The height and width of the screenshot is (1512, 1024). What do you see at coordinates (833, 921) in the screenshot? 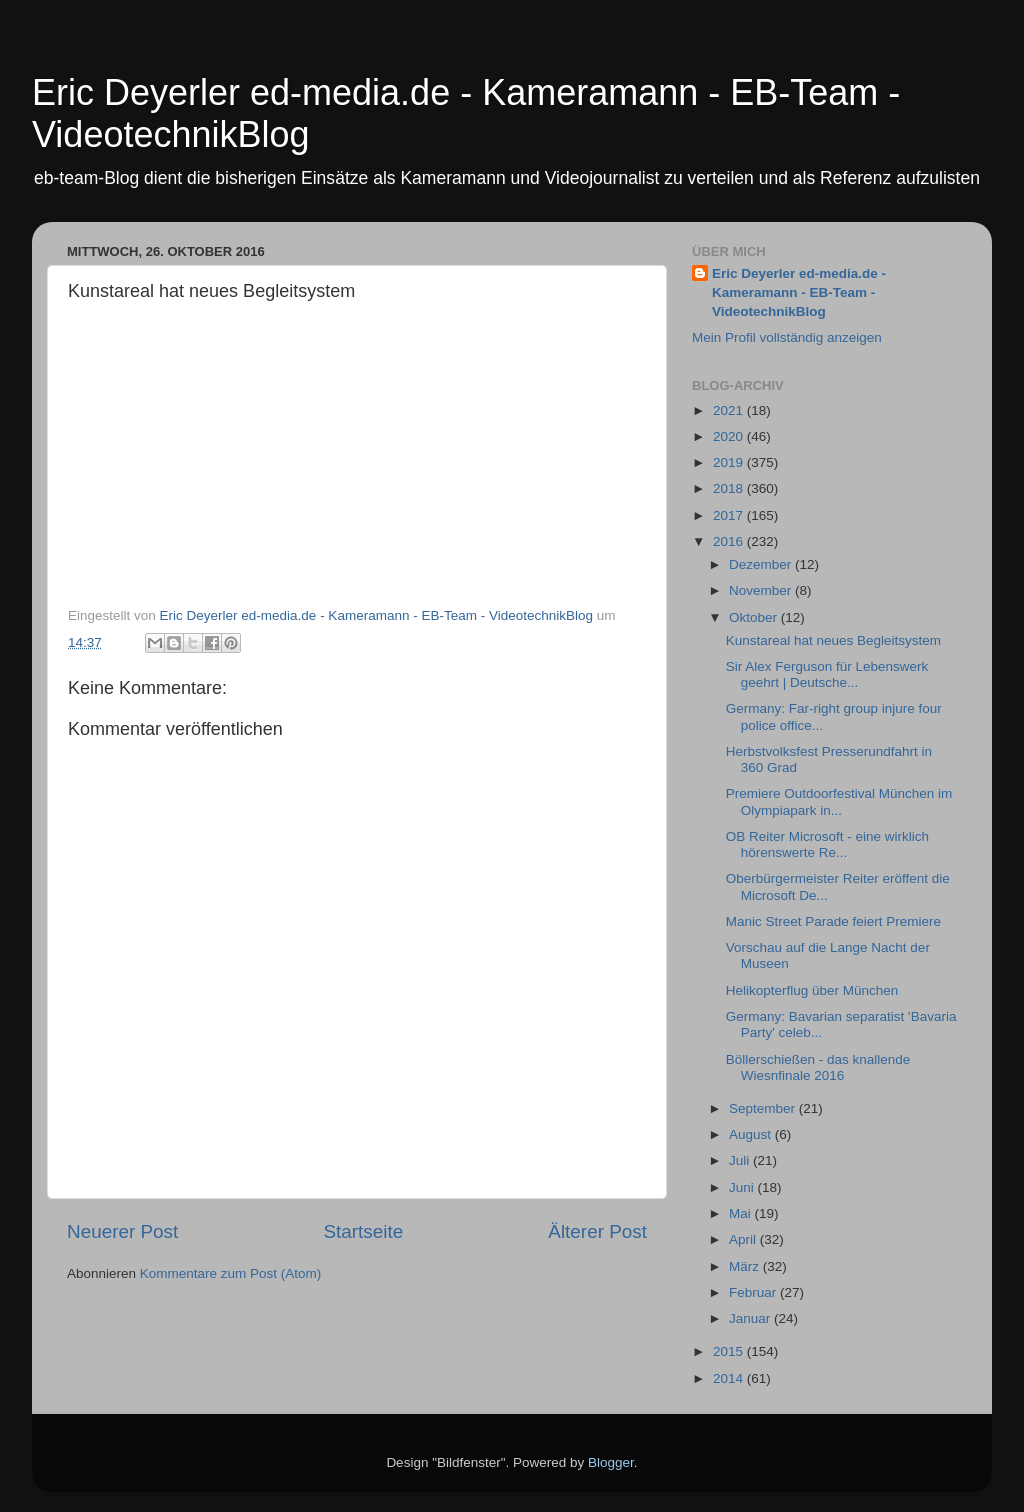
I see `Manic Street Parade feiert Premiere` at bounding box center [833, 921].